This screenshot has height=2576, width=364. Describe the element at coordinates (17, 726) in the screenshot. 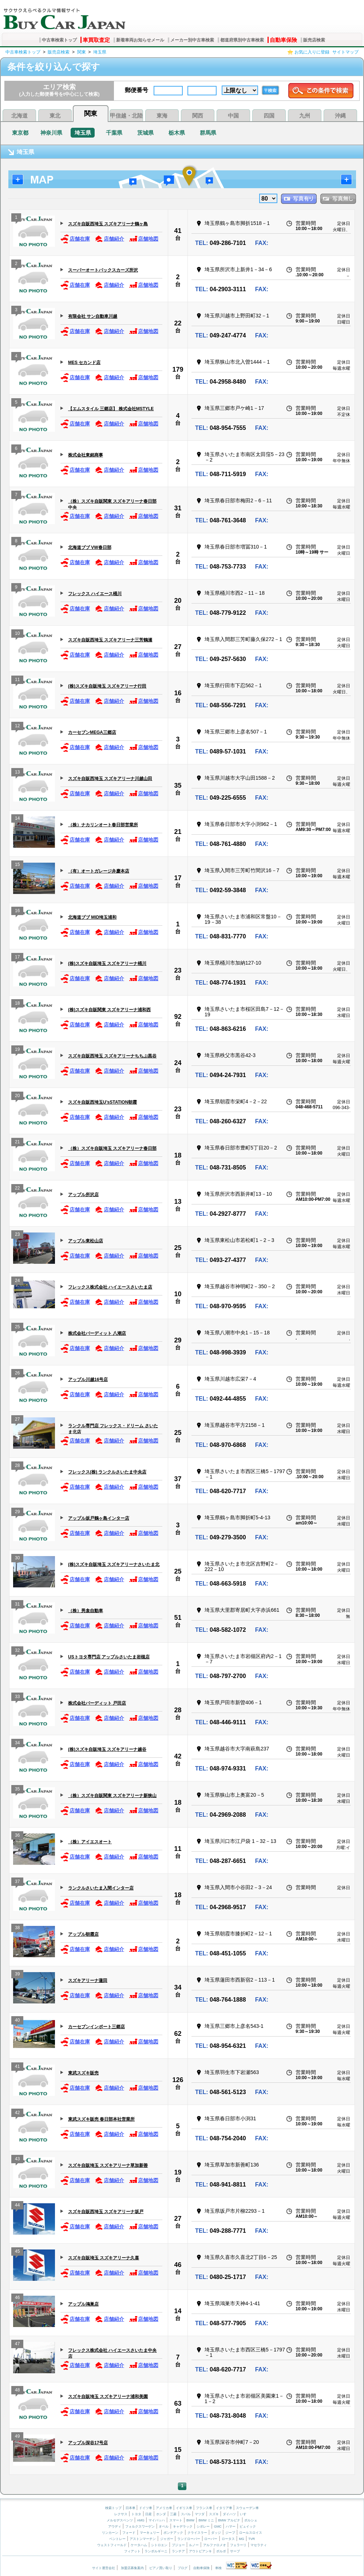

I see `12` at that location.